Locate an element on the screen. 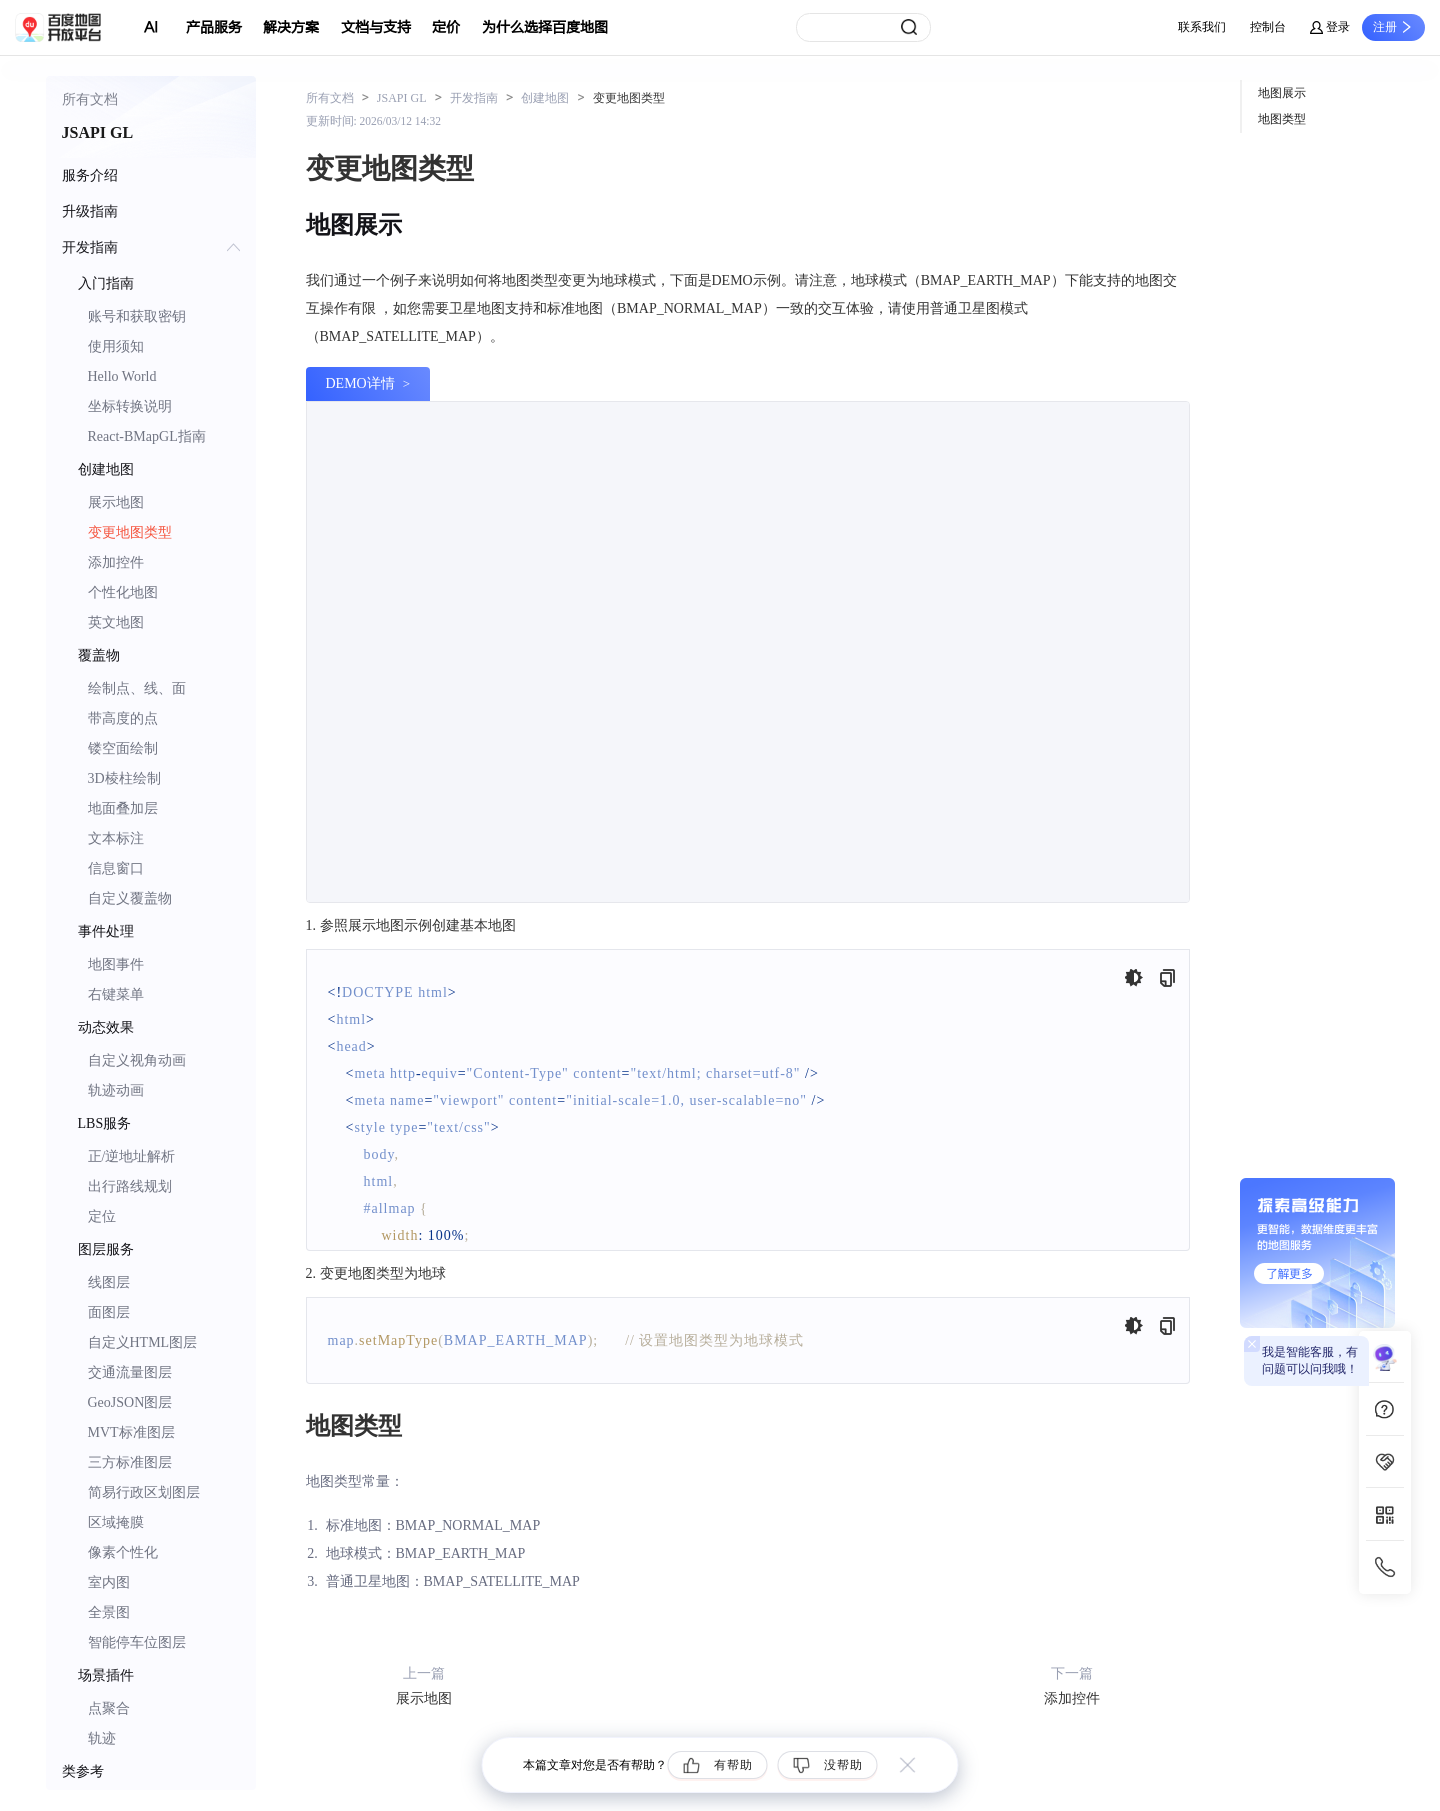 This screenshot has width=1440, height=1811. 坐标转换说明 is located at coordinates (130, 406).